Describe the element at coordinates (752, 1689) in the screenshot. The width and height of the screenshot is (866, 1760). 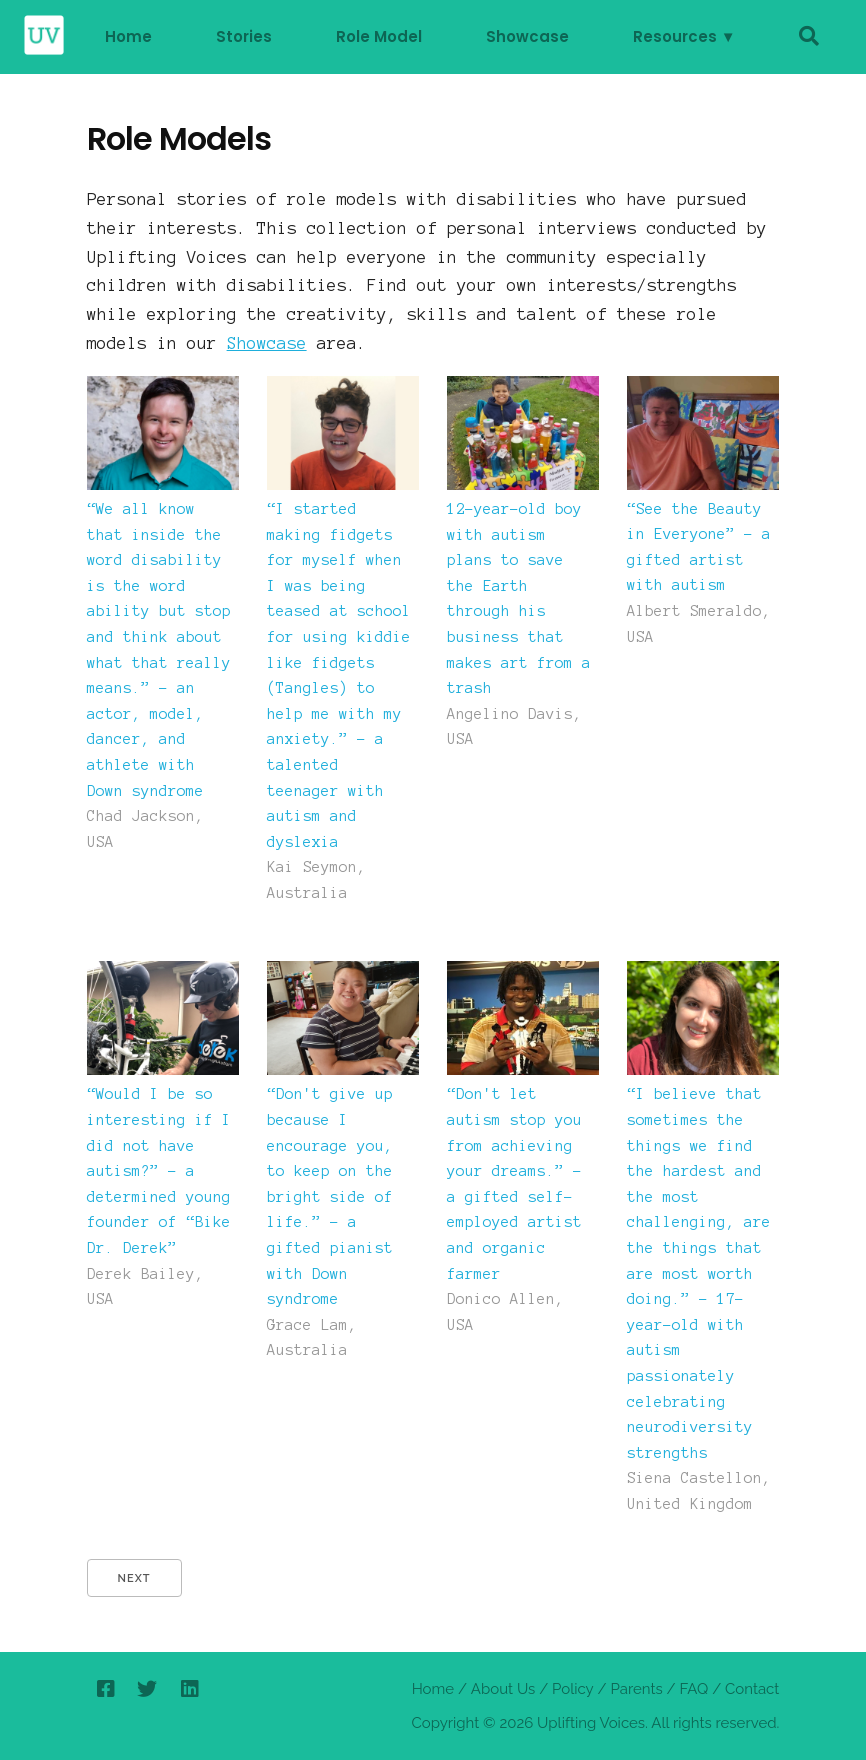
I see `Contact [contactus]` at that location.